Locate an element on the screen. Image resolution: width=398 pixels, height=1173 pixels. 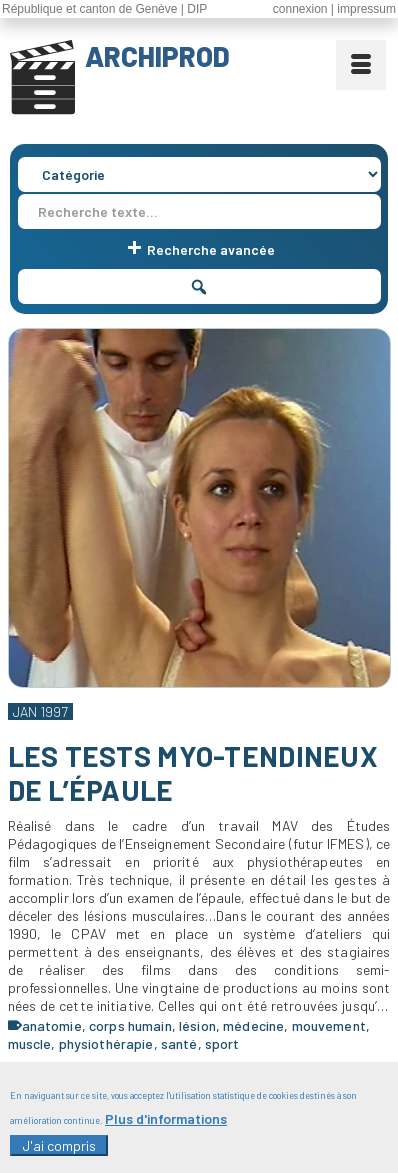
anatomie is located at coordinates (52, 1025).